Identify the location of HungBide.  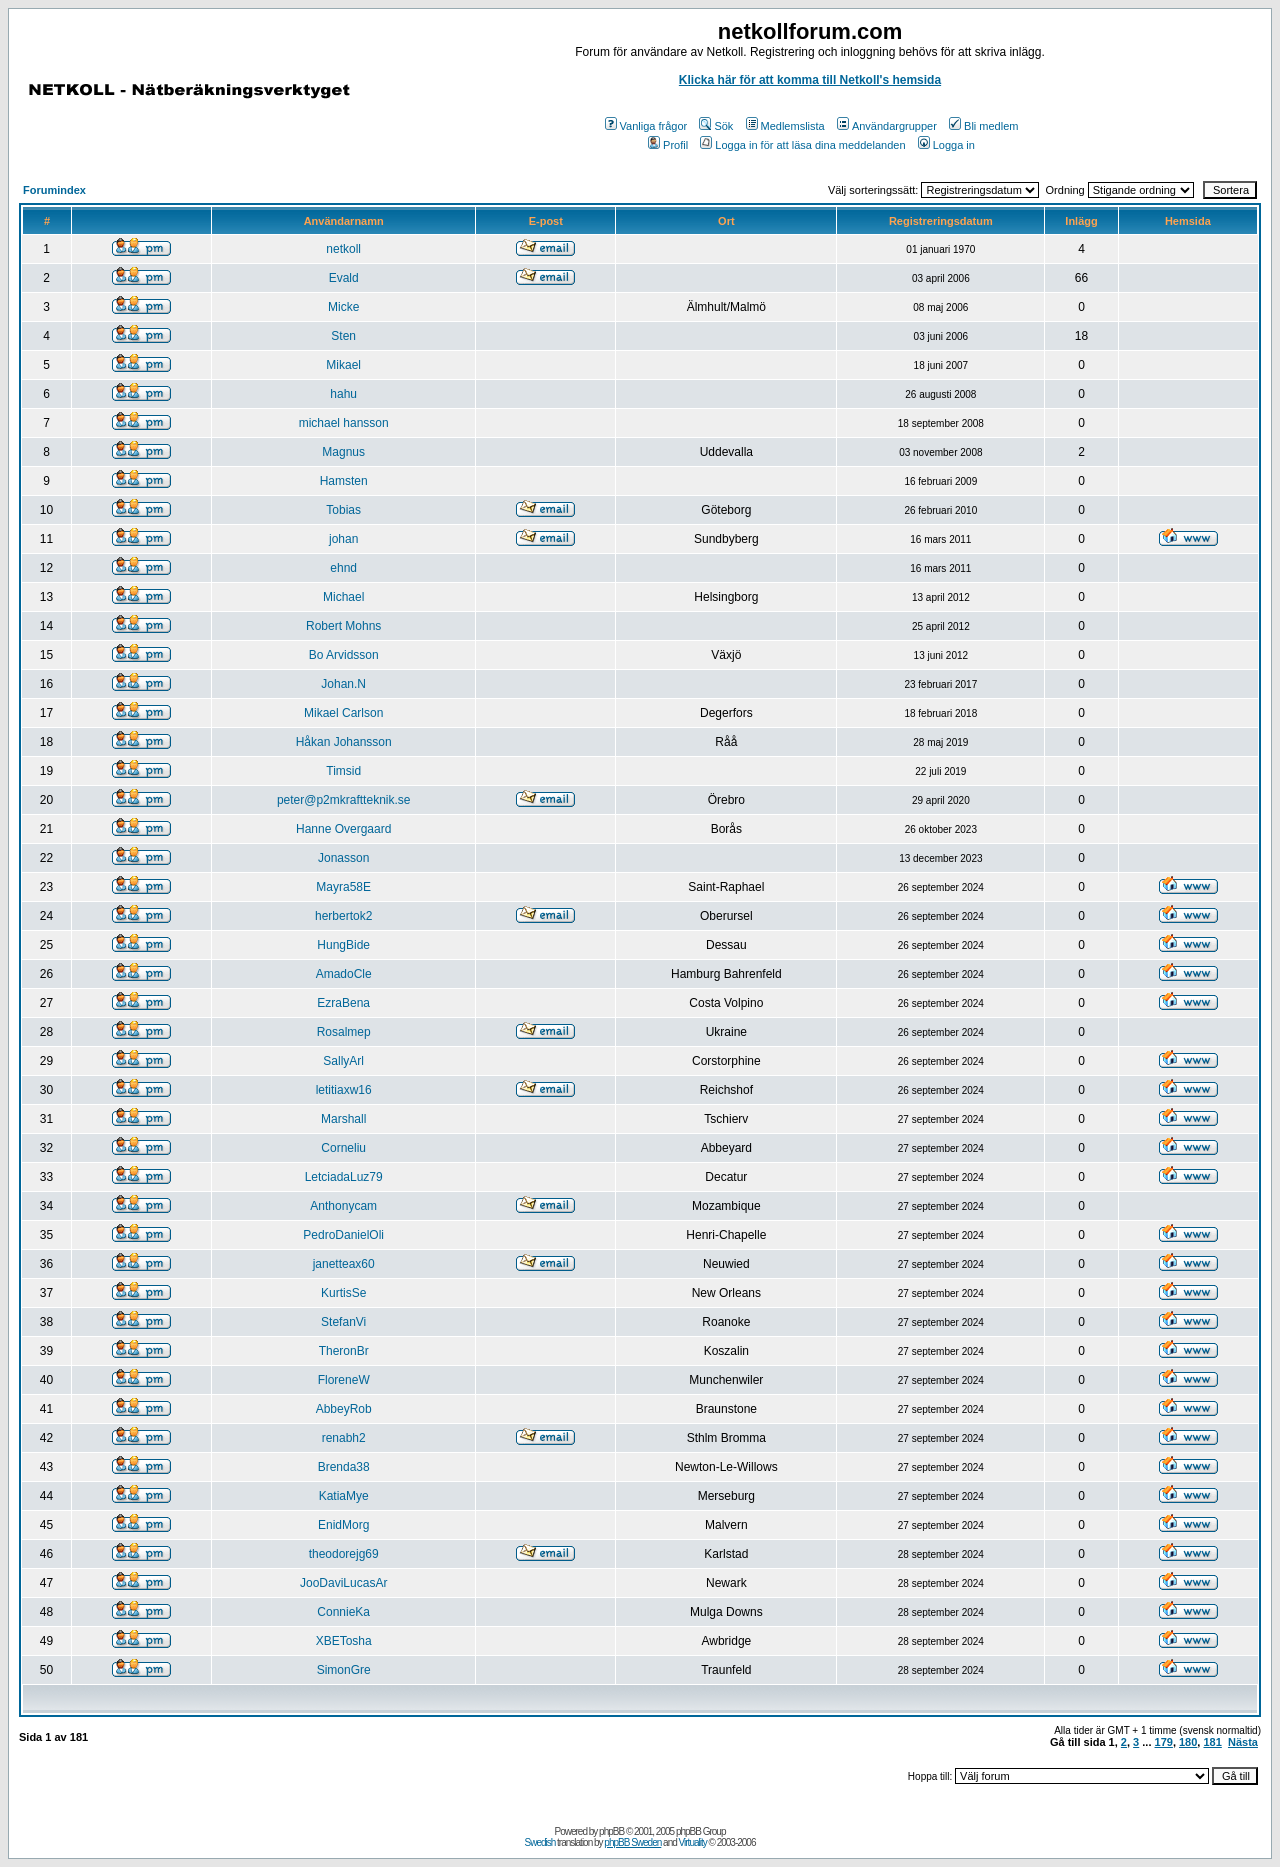
(343, 945).